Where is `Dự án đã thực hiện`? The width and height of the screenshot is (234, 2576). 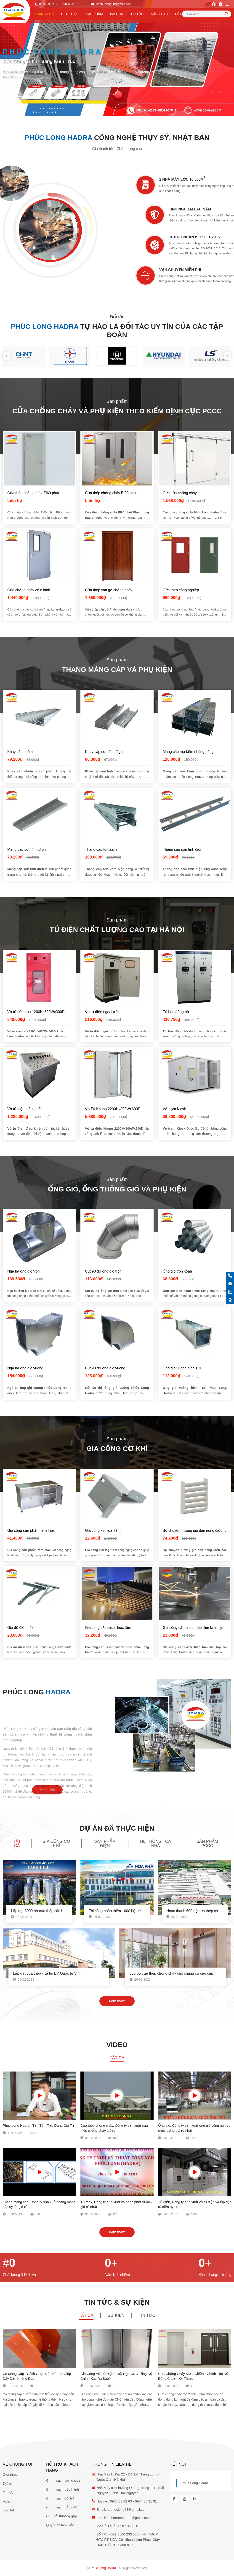
Dự án đã thực hiện is located at coordinates (117, 1828).